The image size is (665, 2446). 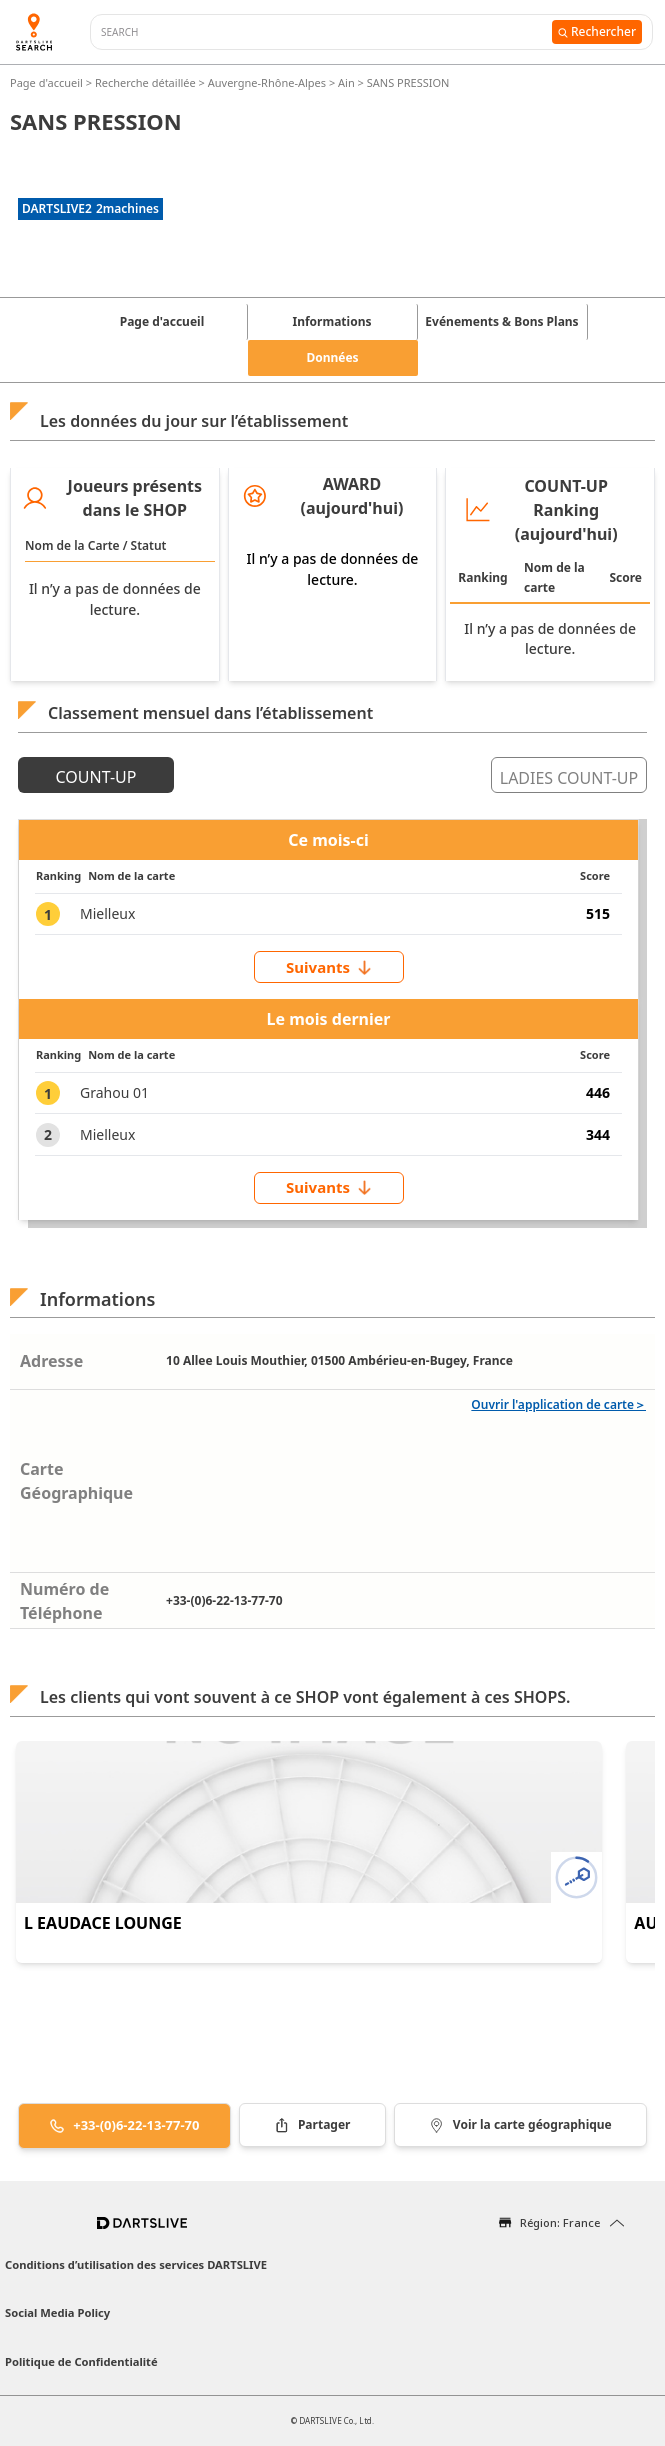 I want to click on Recherche détaillée, so click(x=147, y=82).